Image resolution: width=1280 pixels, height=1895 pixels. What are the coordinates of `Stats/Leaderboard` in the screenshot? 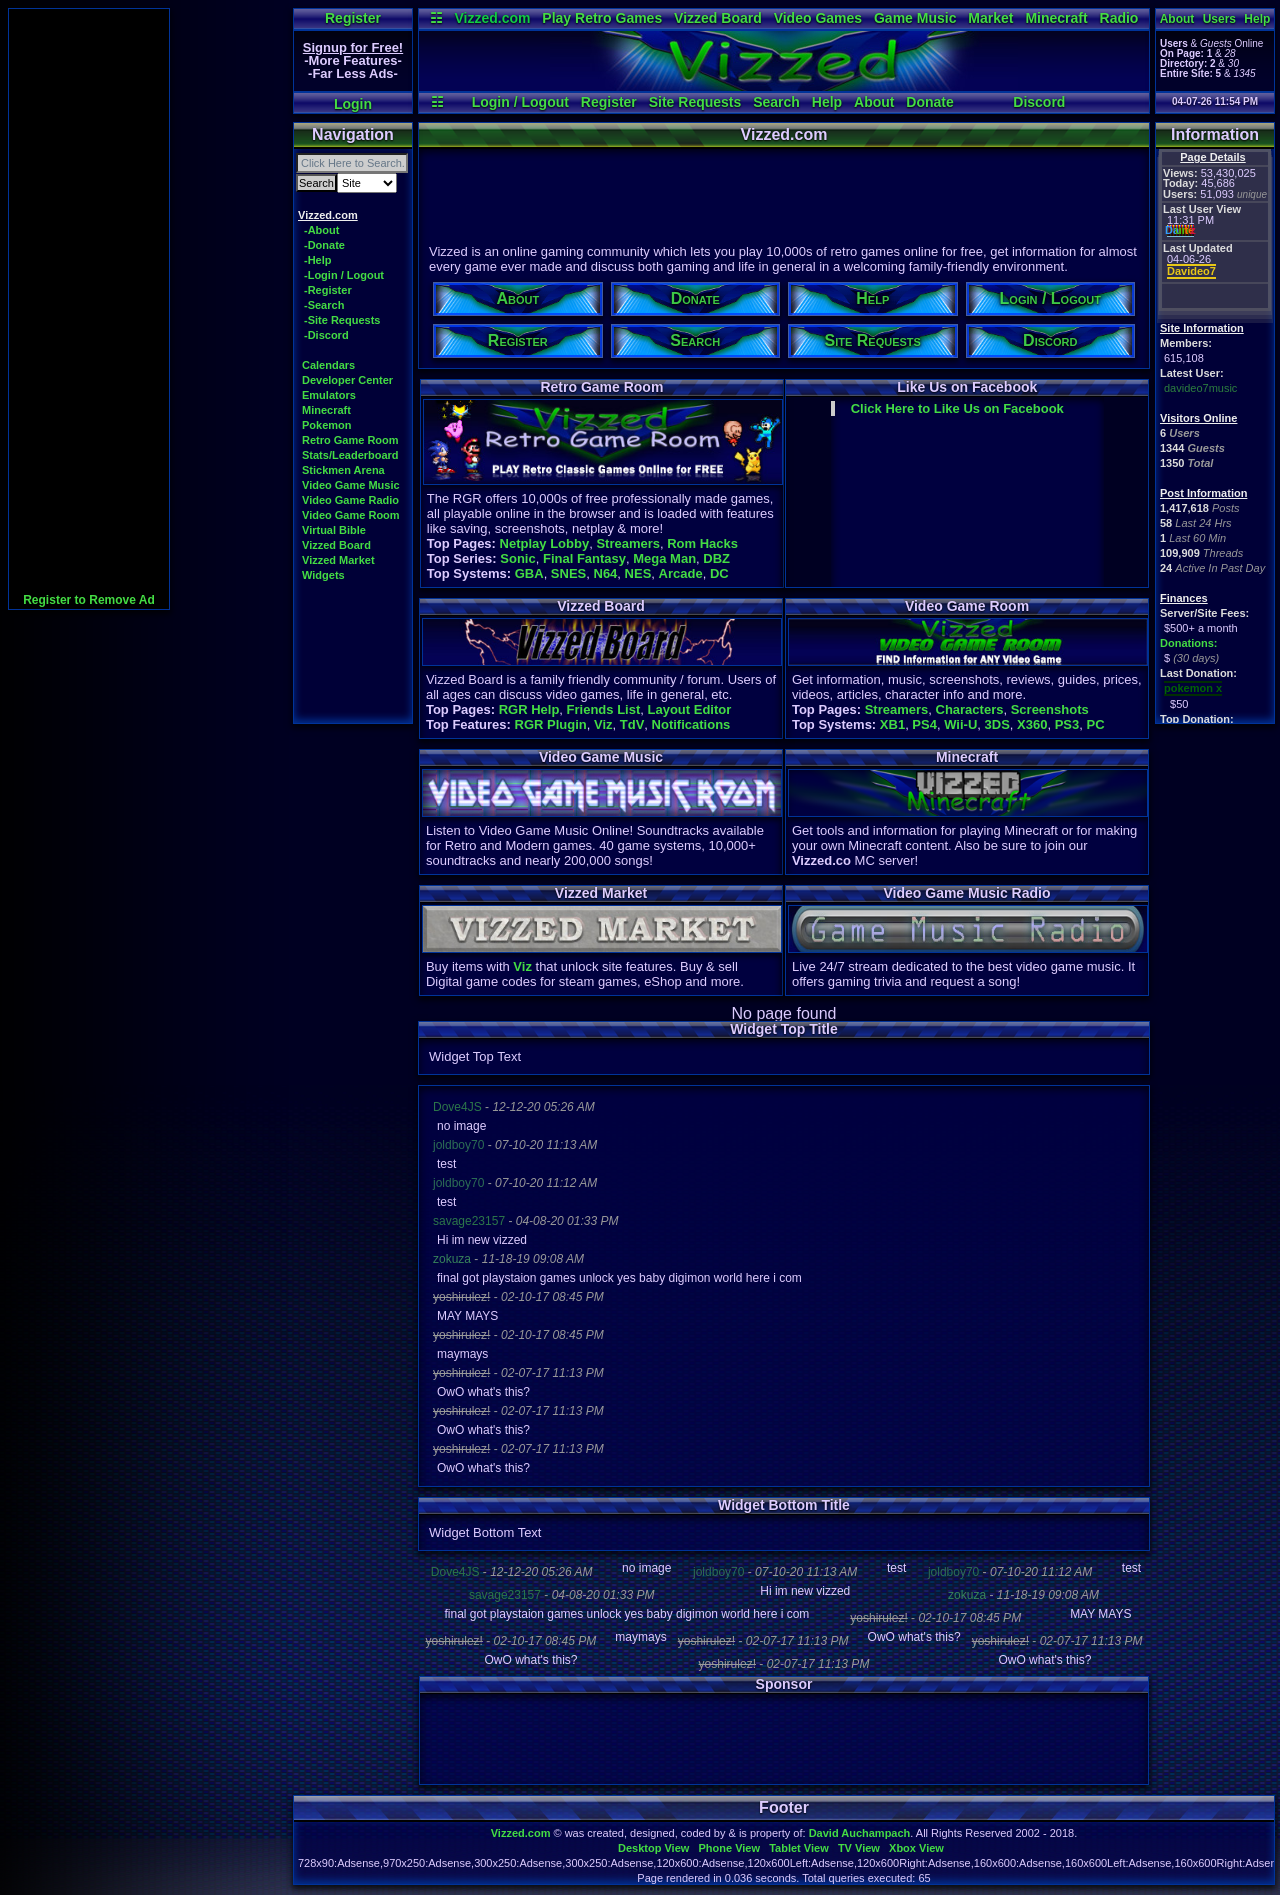 It's located at (350, 455).